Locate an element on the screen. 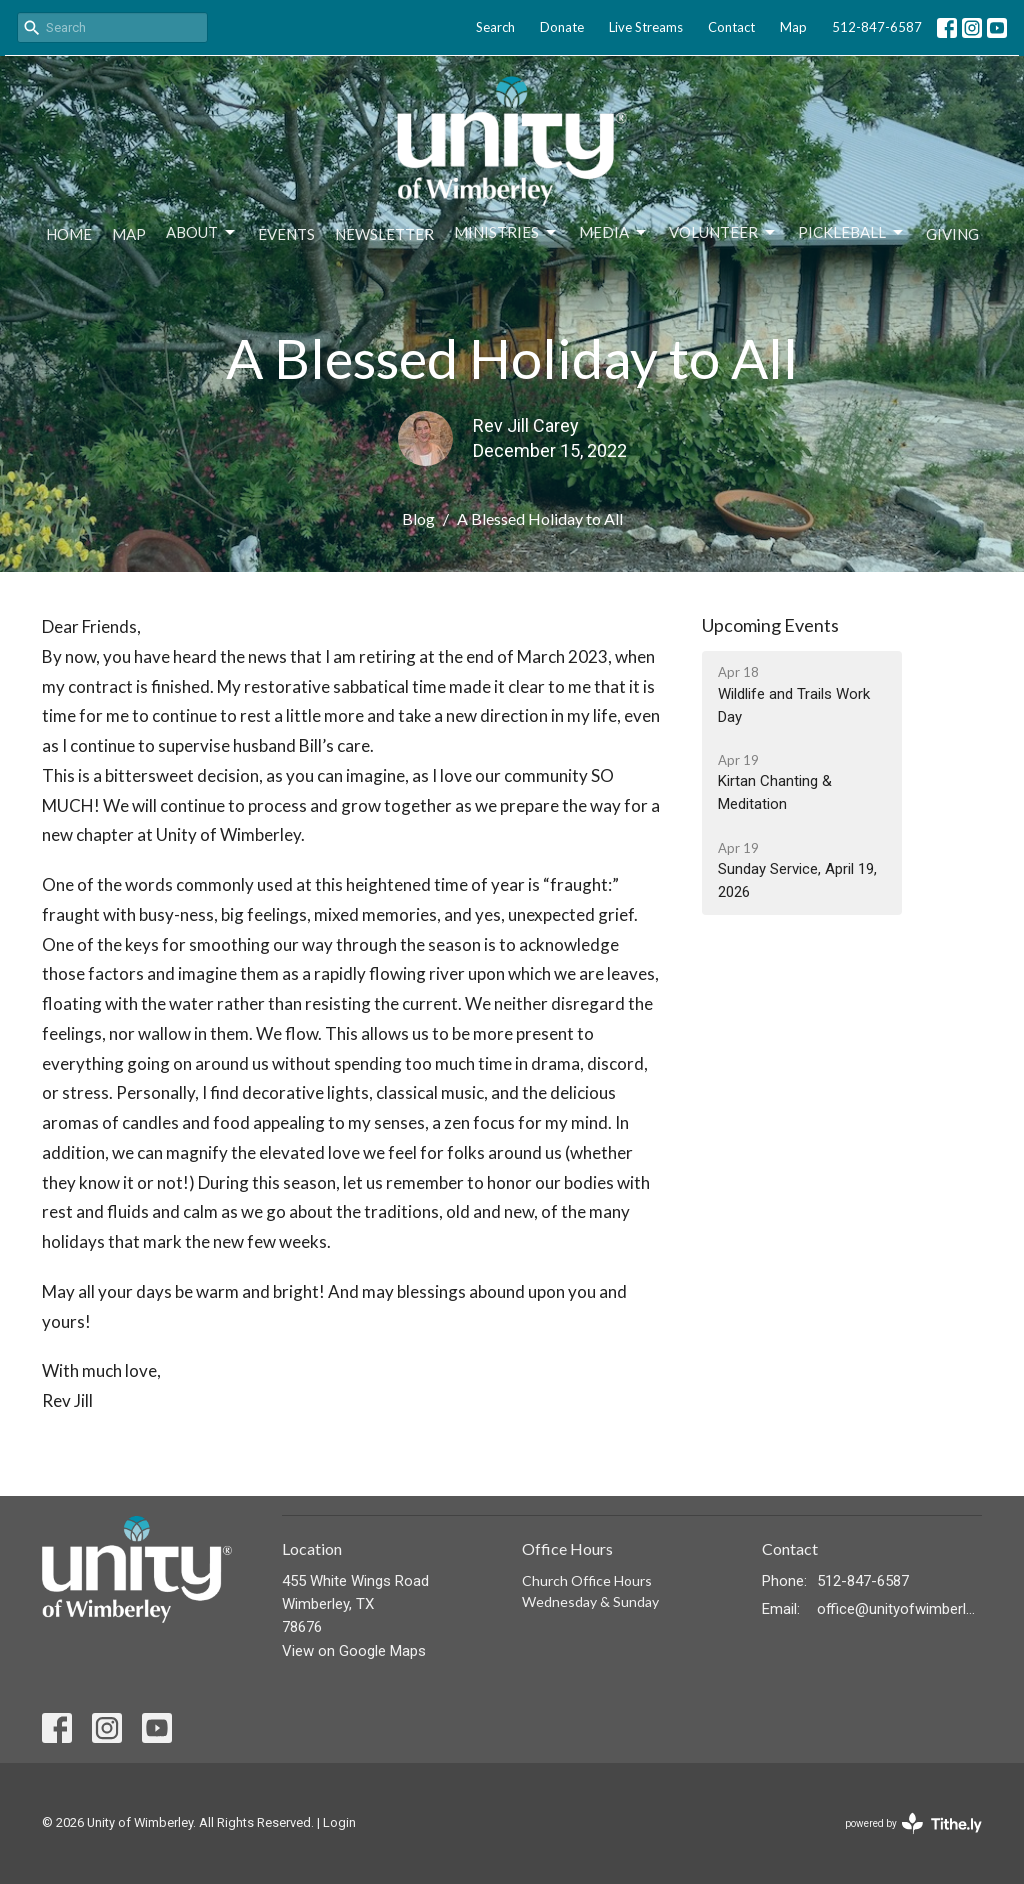  512-847-6587 is located at coordinates (877, 27).